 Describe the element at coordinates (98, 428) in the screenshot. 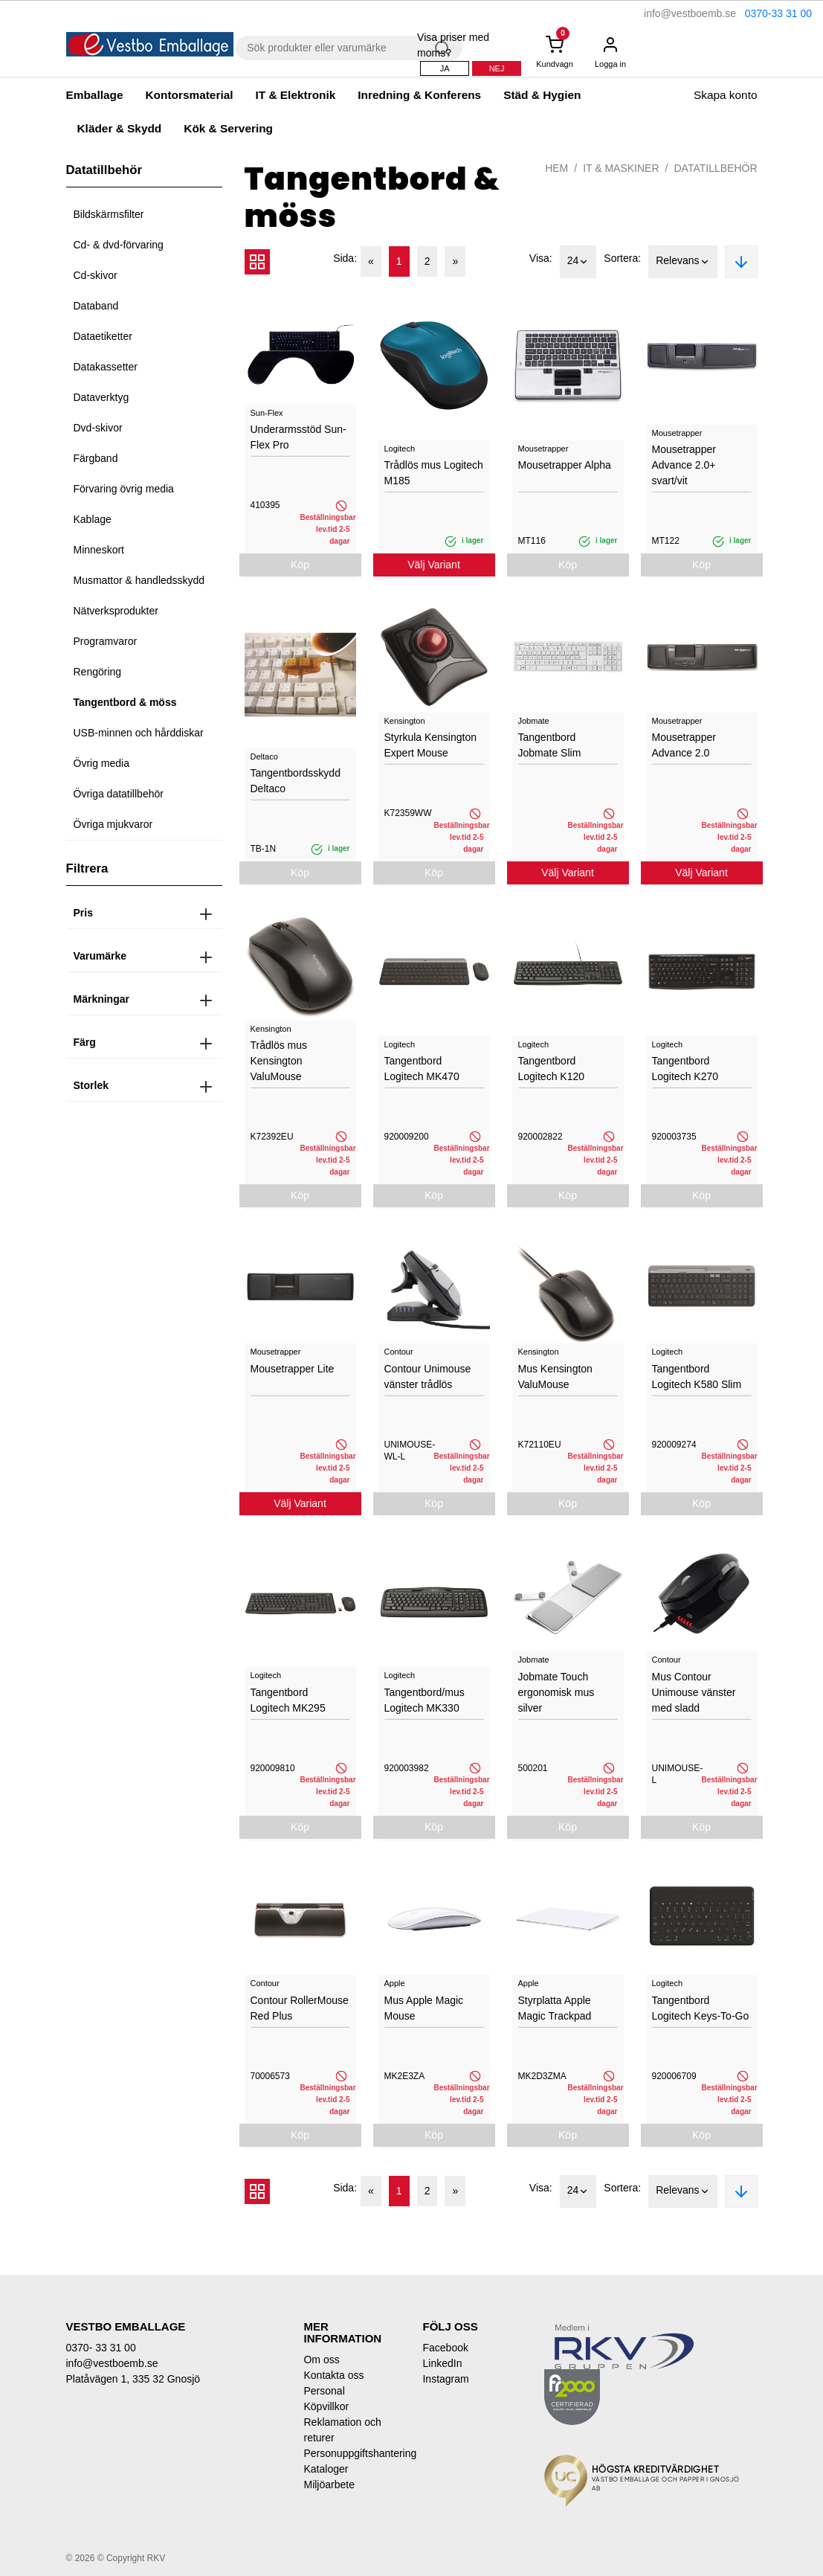

I see `Dvd-skivor` at that location.